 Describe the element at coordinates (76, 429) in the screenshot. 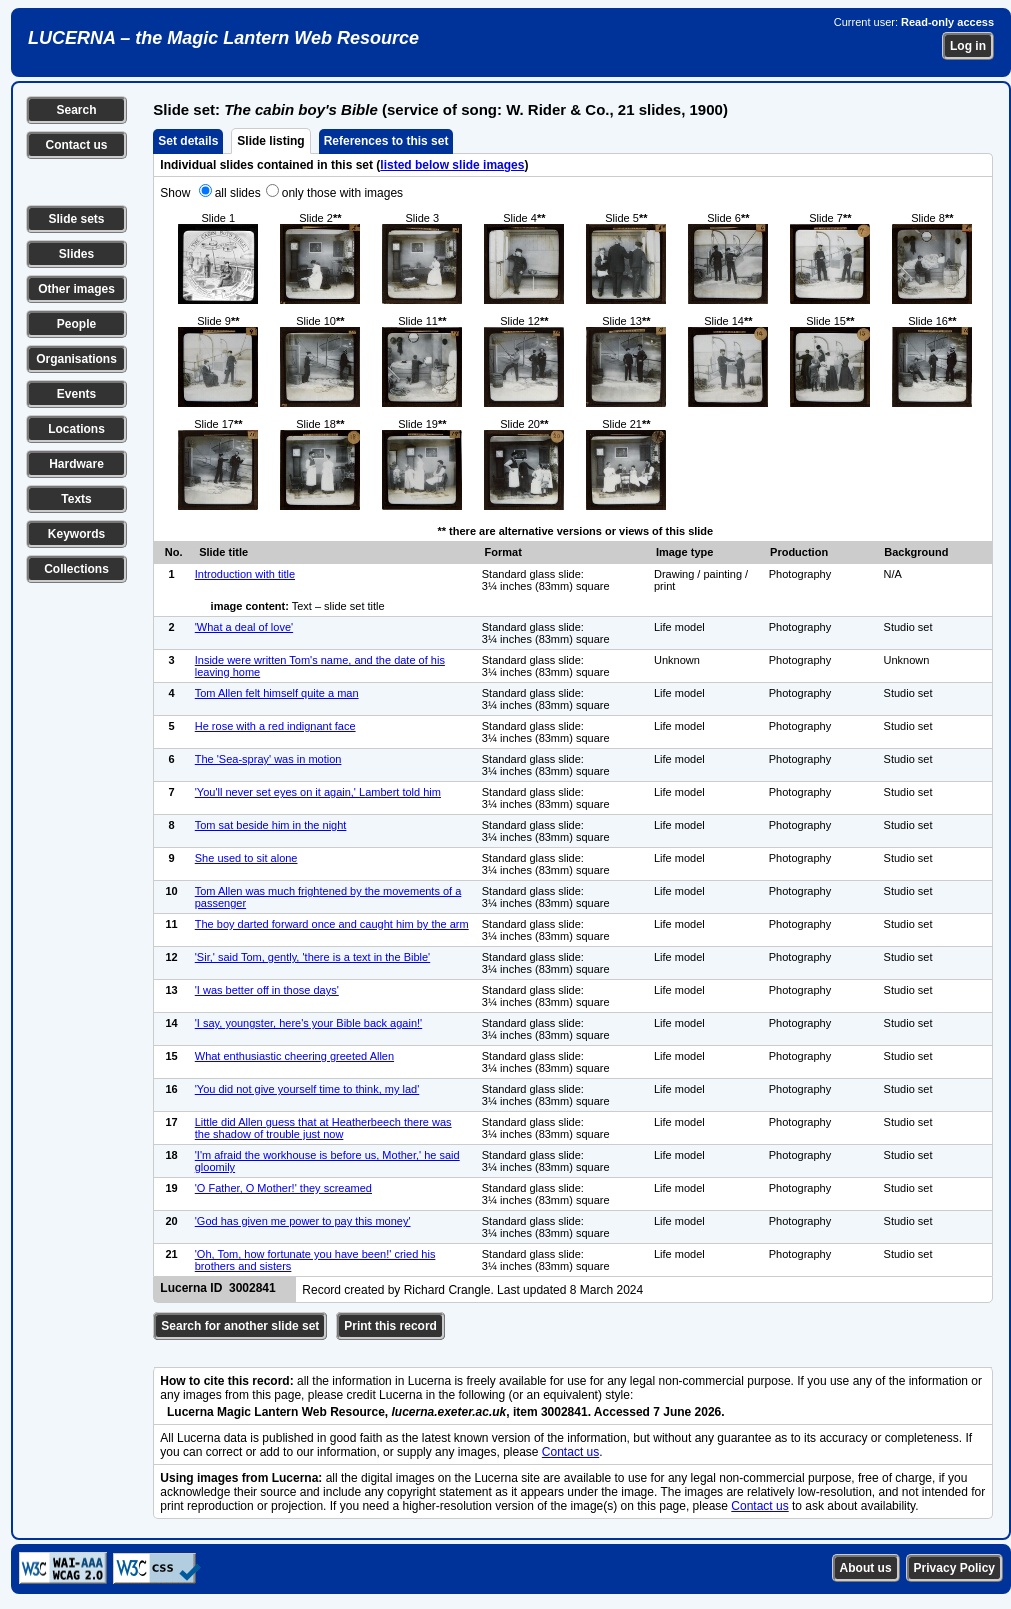

I see `Locations` at that location.